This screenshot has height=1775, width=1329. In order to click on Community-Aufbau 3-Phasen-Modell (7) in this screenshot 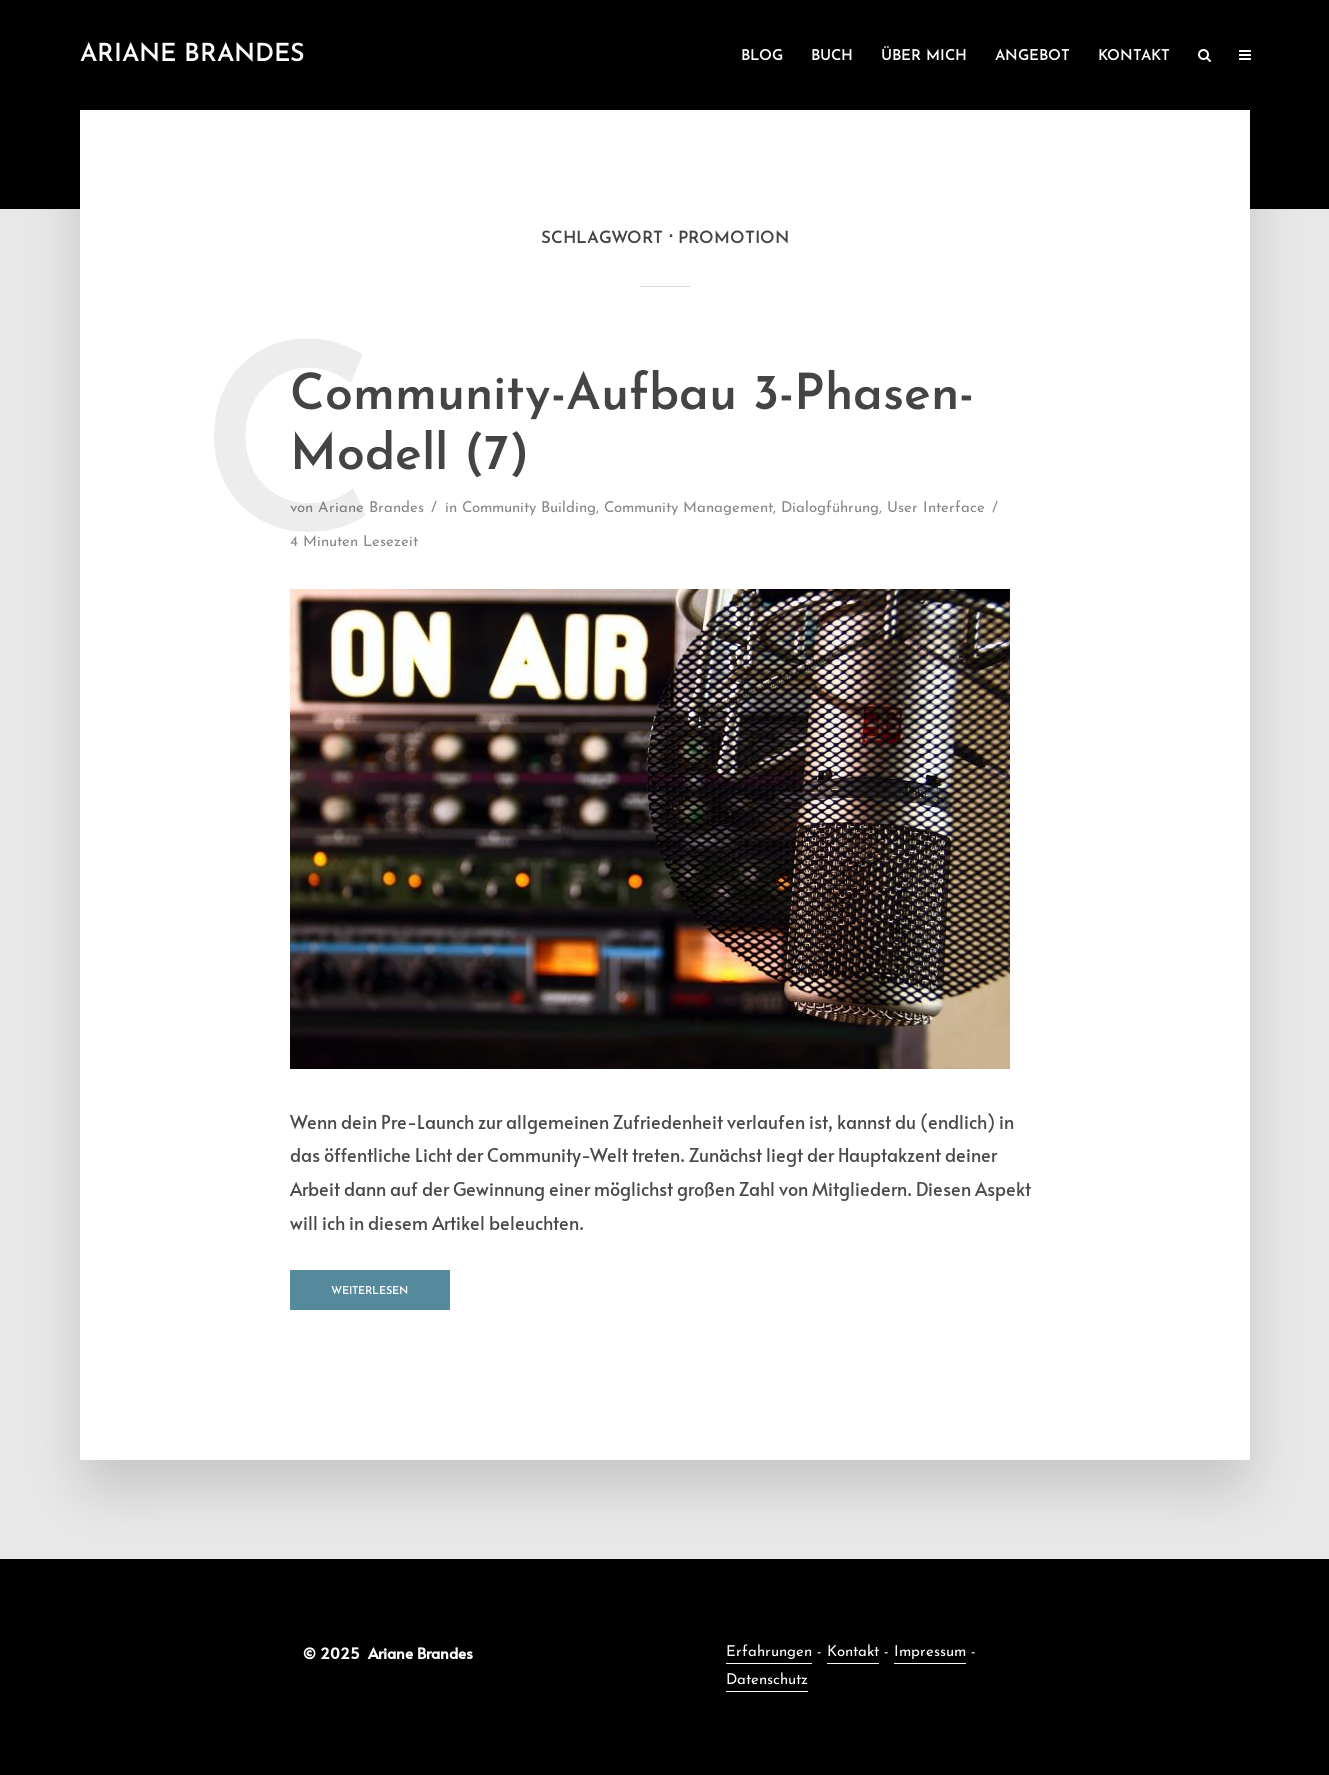, I will do `click(632, 426)`.